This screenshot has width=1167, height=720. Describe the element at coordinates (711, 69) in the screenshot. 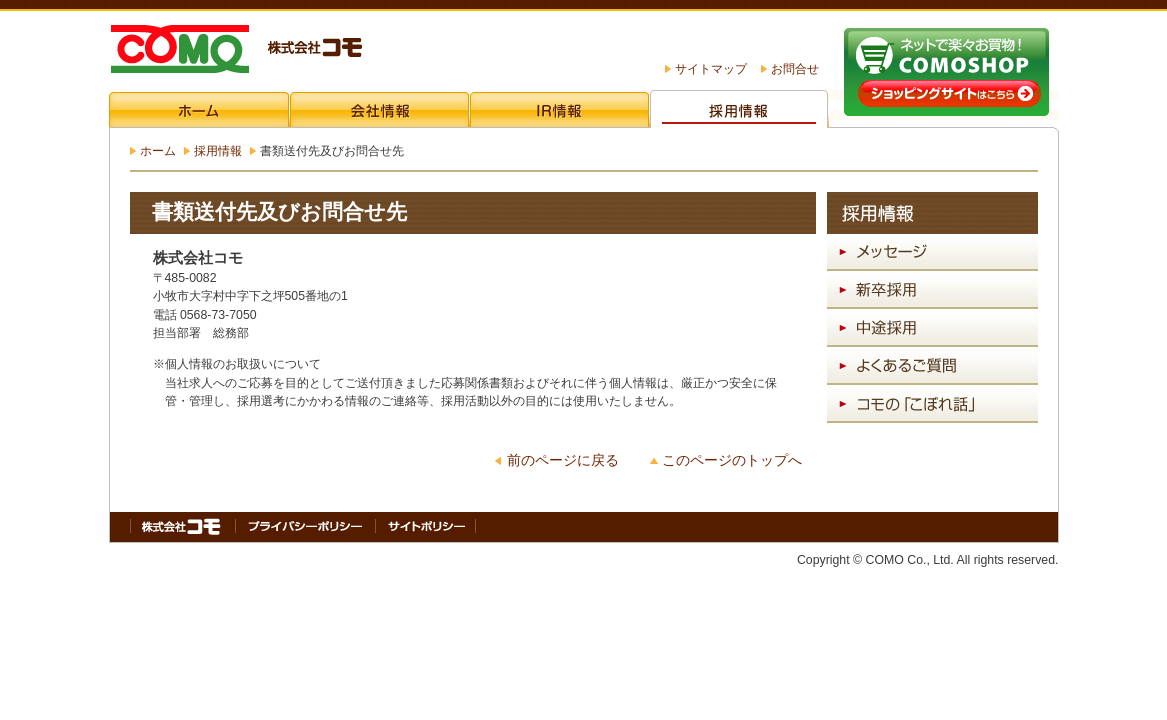

I see `サイトマップ` at that location.